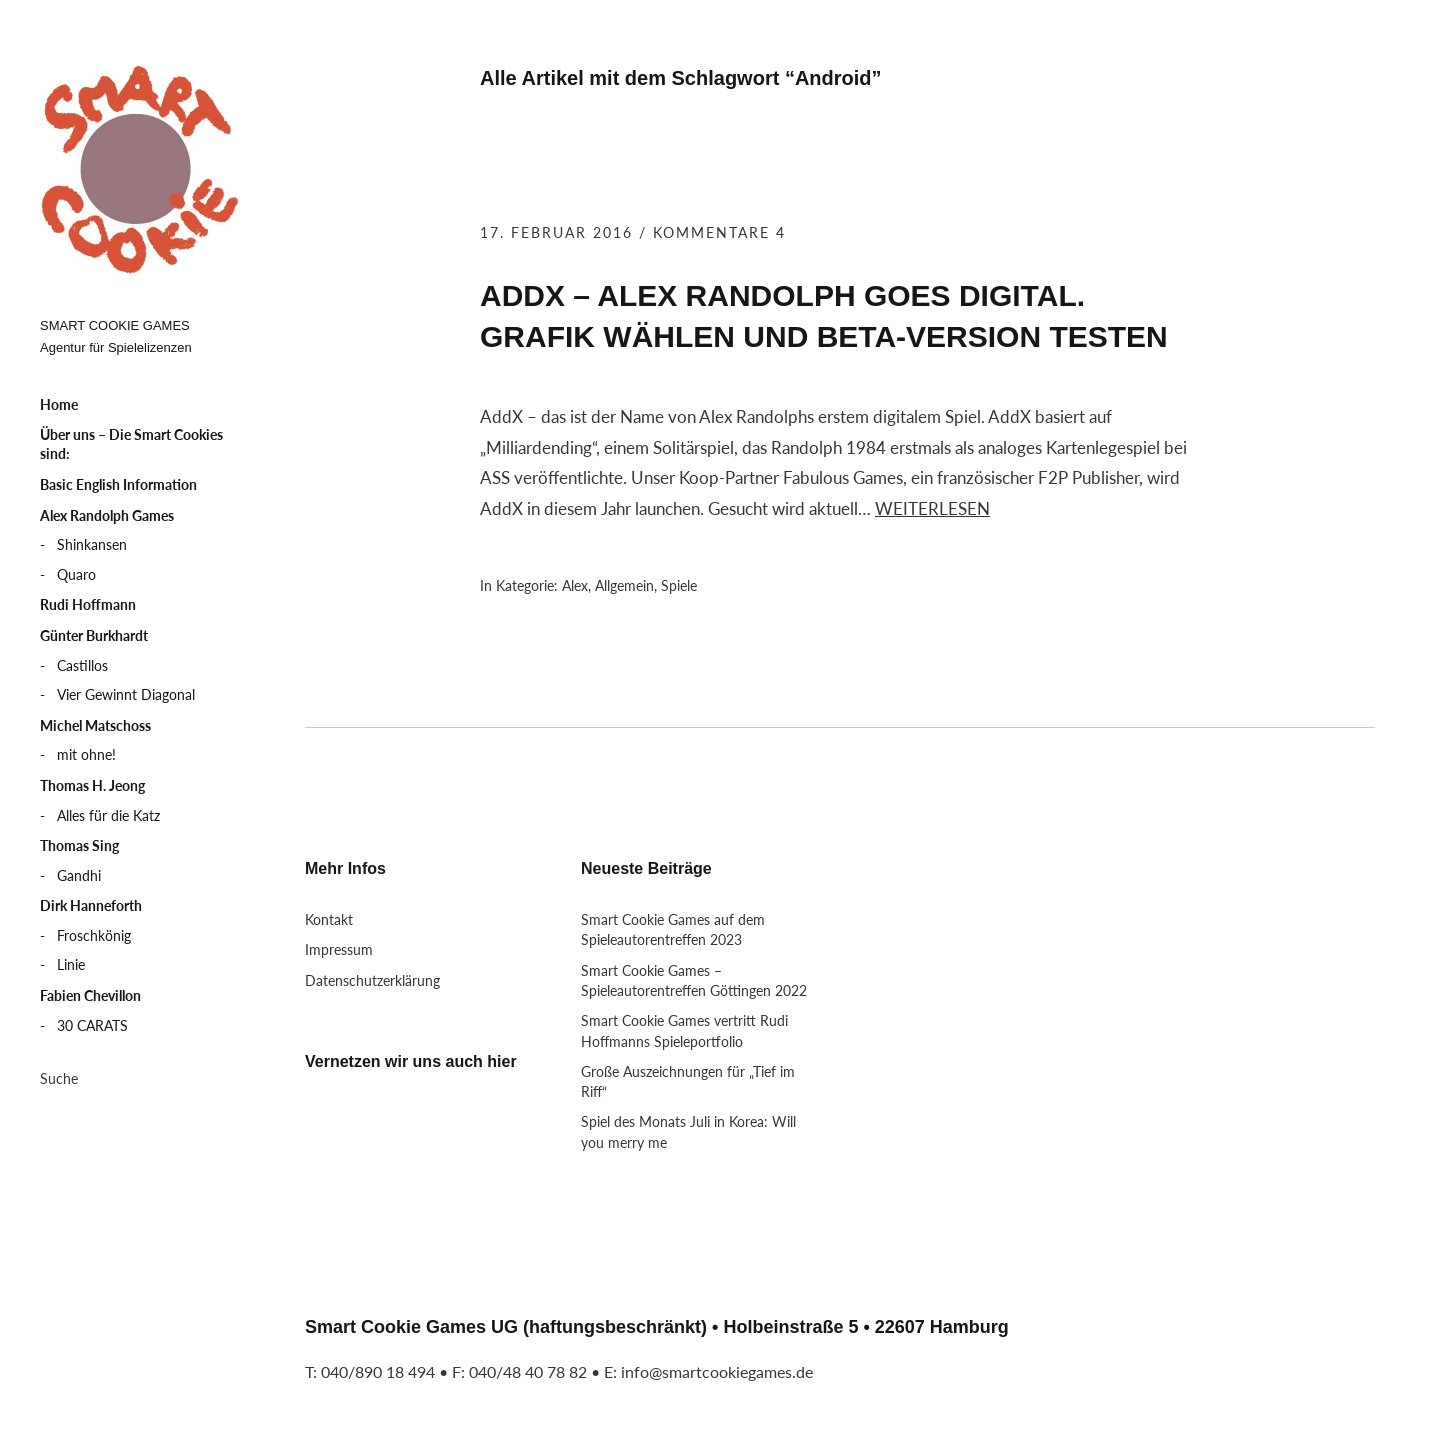 The image size is (1440, 1441). What do you see at coordinates (92, 785) in the screenshot?
I see `Thomas H. Jeong` at bounding box center [92, 785].